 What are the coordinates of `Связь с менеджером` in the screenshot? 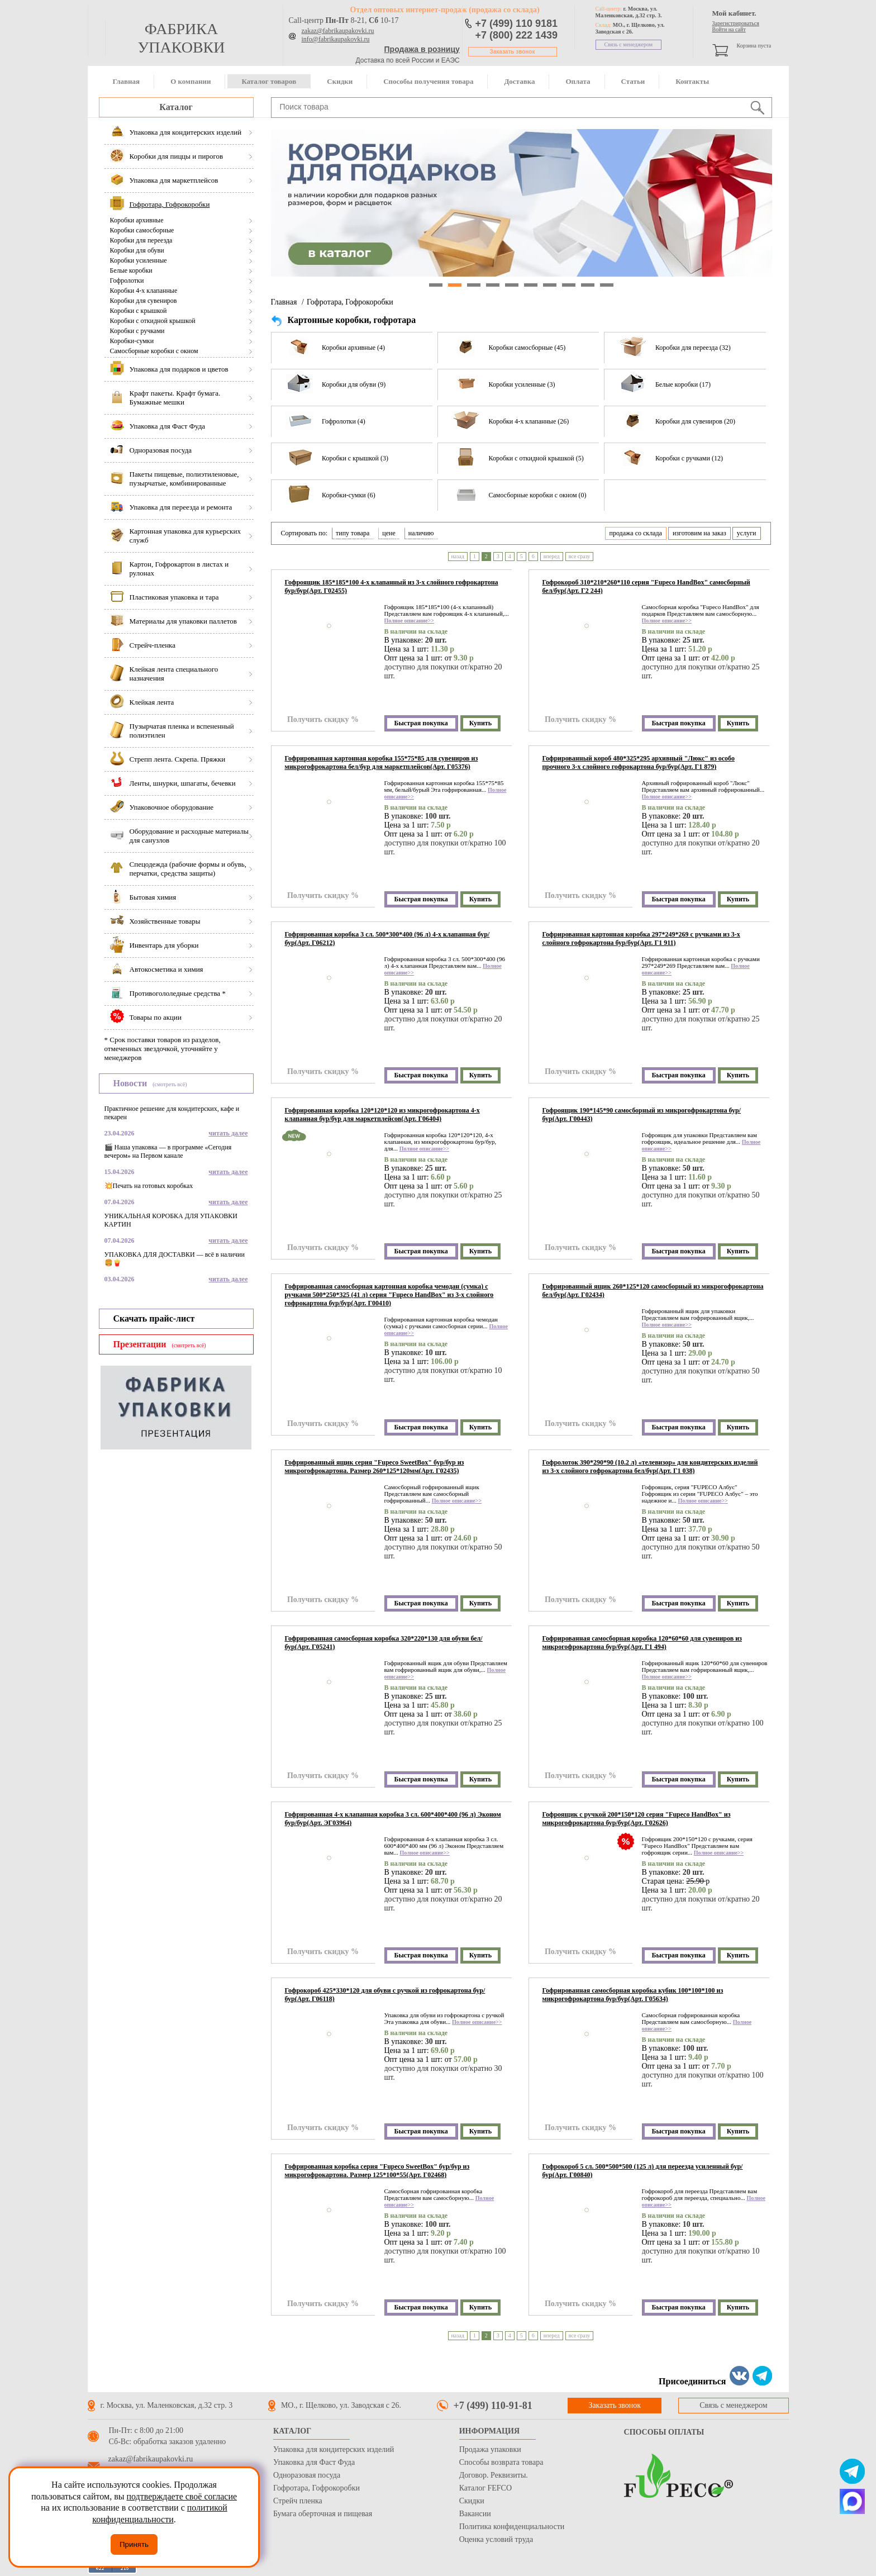 It's located at (628, 44).